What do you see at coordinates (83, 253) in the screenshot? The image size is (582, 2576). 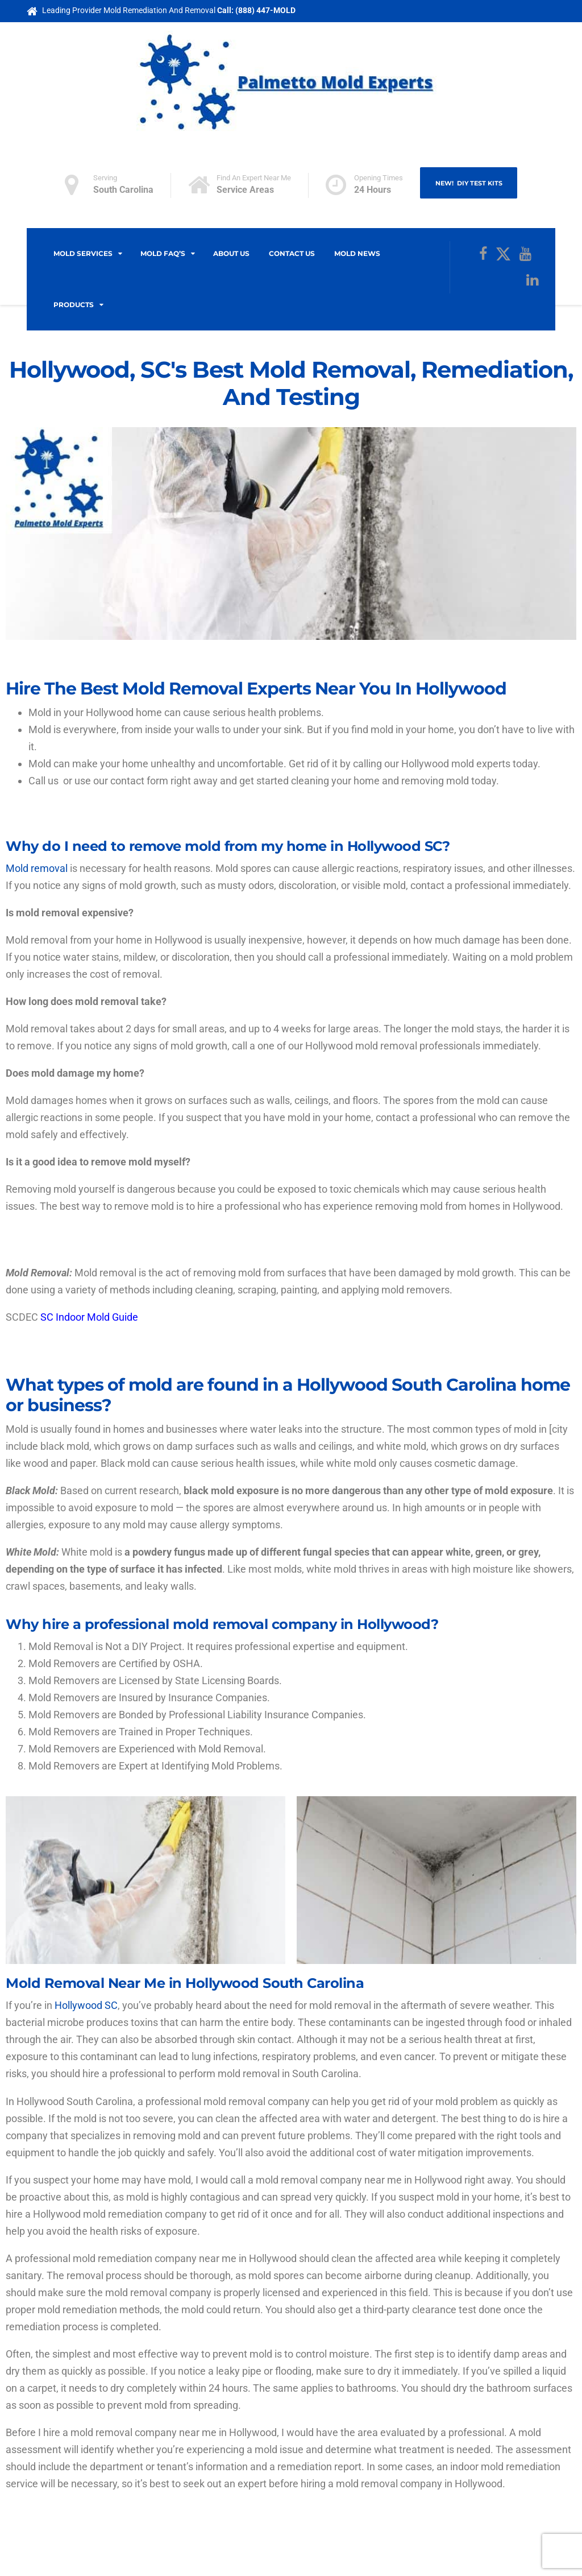 I see `Mold Services` at bounding box center [83, 253].